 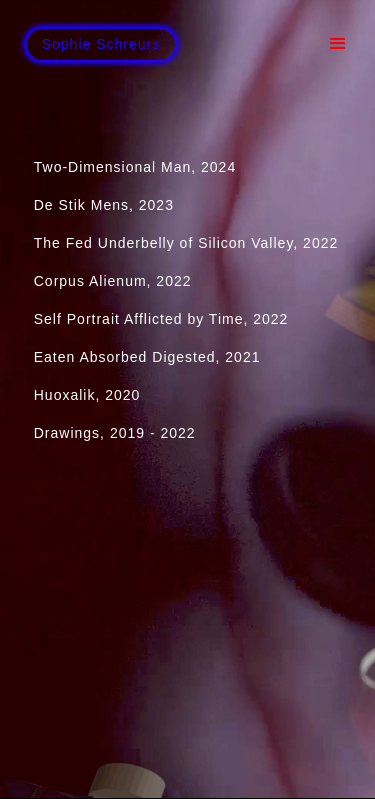 What do you see at coordinates (104, 205) in the screenshot?
I see `De Stik Mens, 2023` at bounding box center [104, 205].